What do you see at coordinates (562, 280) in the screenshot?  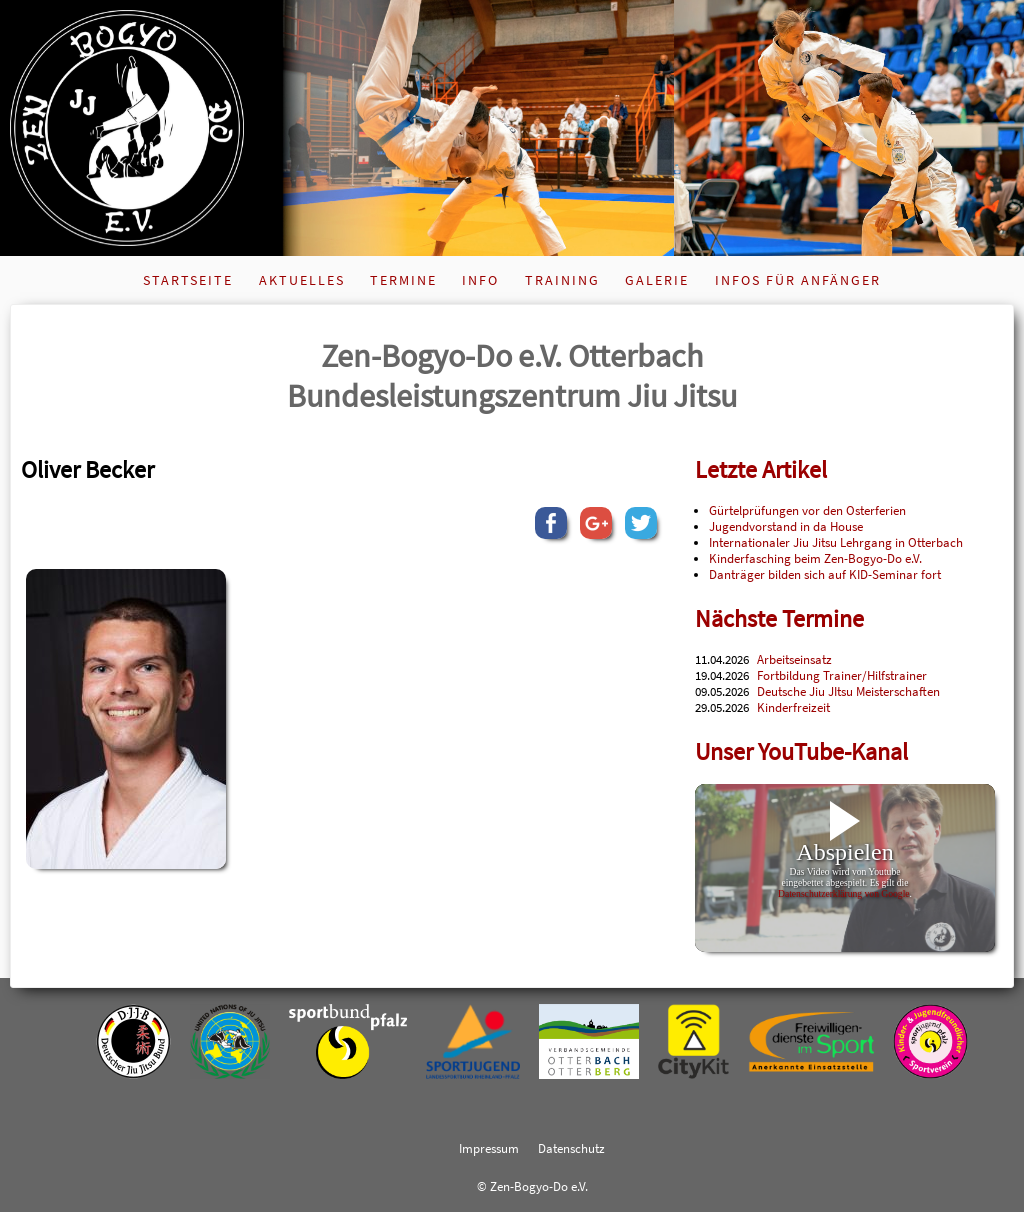 I see `Training` at bounding box center [562, 280].